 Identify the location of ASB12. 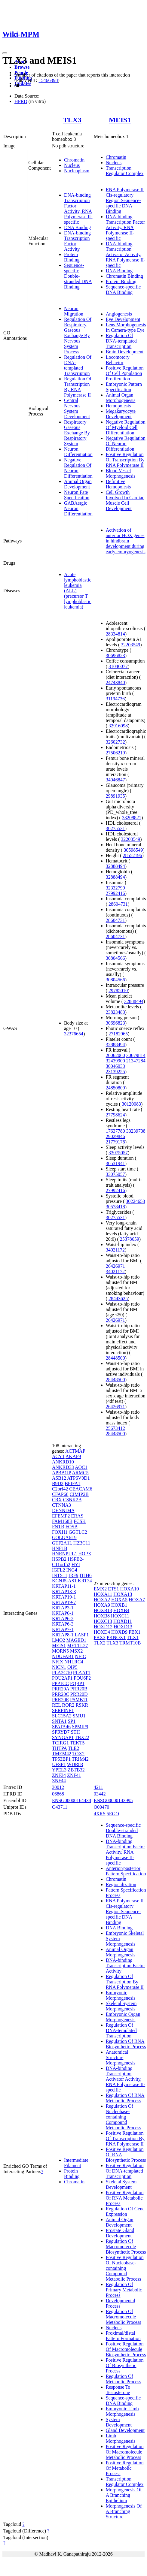
(59, 1478).